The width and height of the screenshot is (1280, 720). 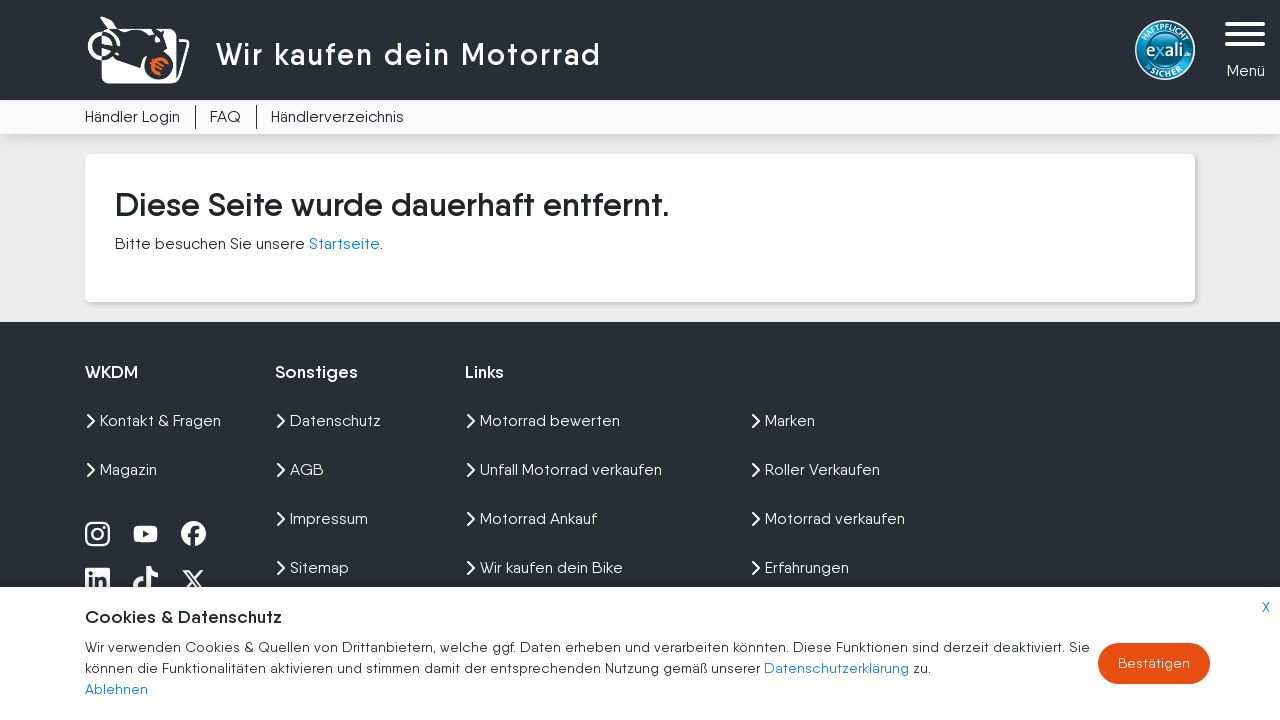 What do you see at coordinates (542, 420) in the screenshot?
I see `Motorrad bewerten` at bounding box center [542, 420].